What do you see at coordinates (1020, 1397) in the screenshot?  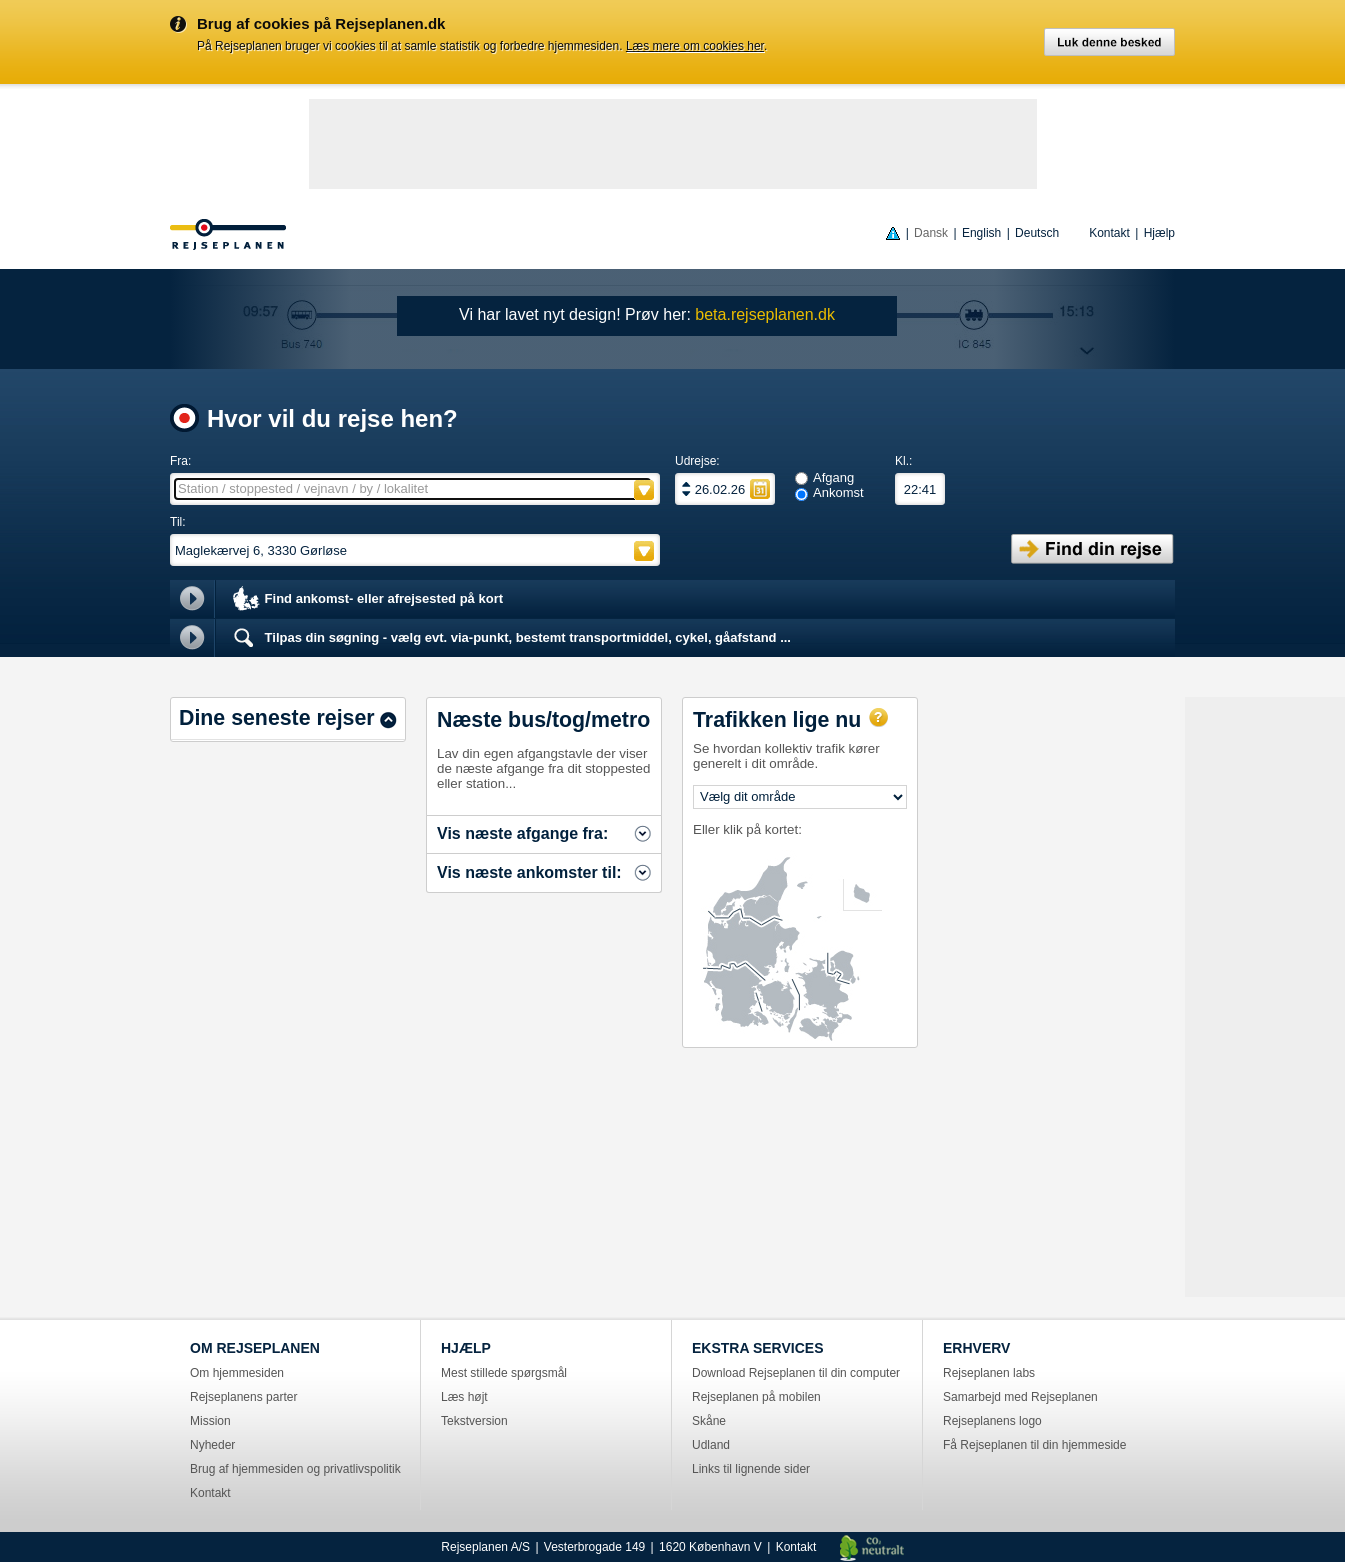 I see `Samarbejd med Rejseplanen` at bounding box center [1020, 1397].